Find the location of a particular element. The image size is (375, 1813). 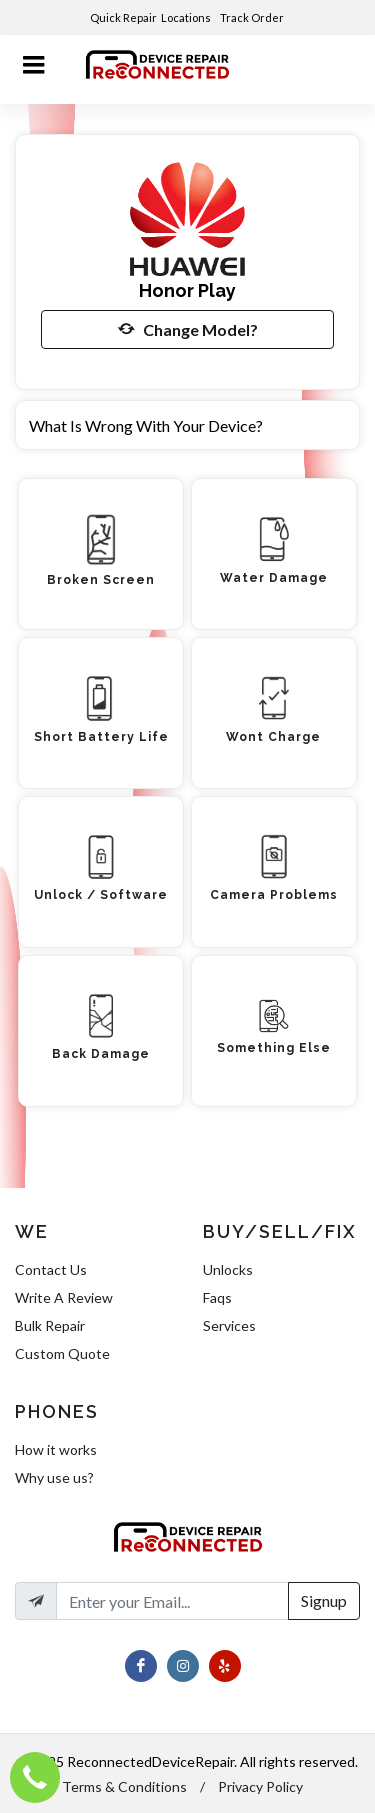

Locations is located at coordinates (187, 17).